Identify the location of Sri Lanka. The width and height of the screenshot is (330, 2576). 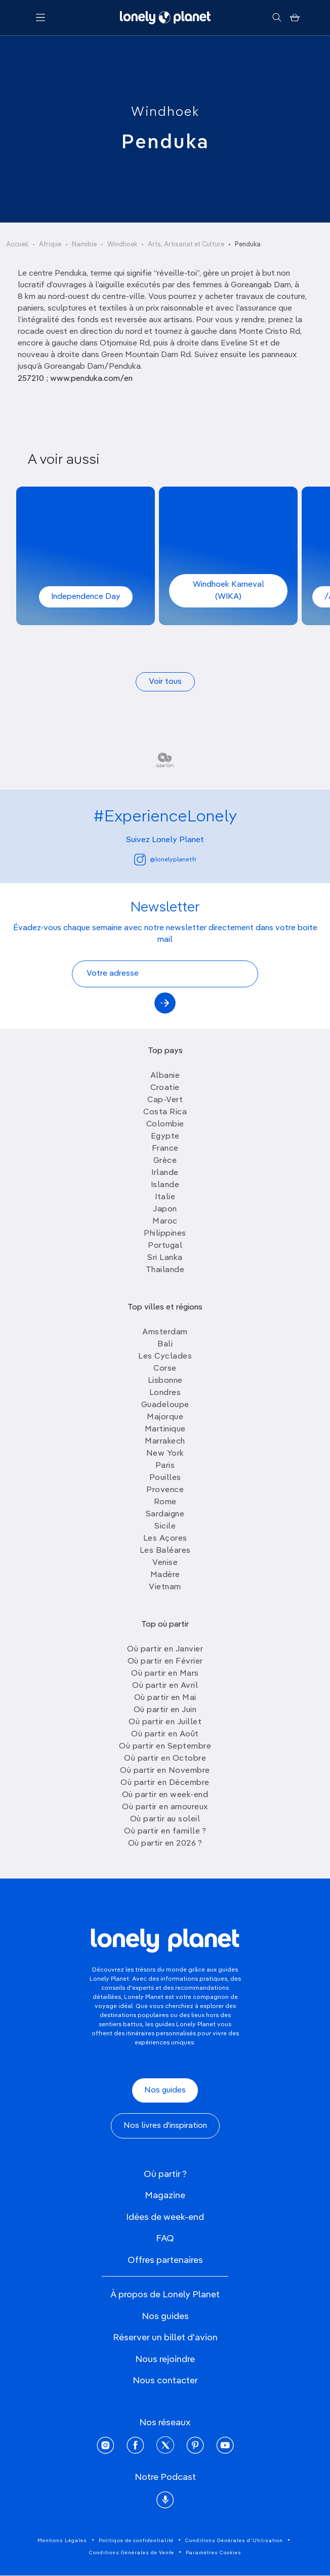
(165, 1258).